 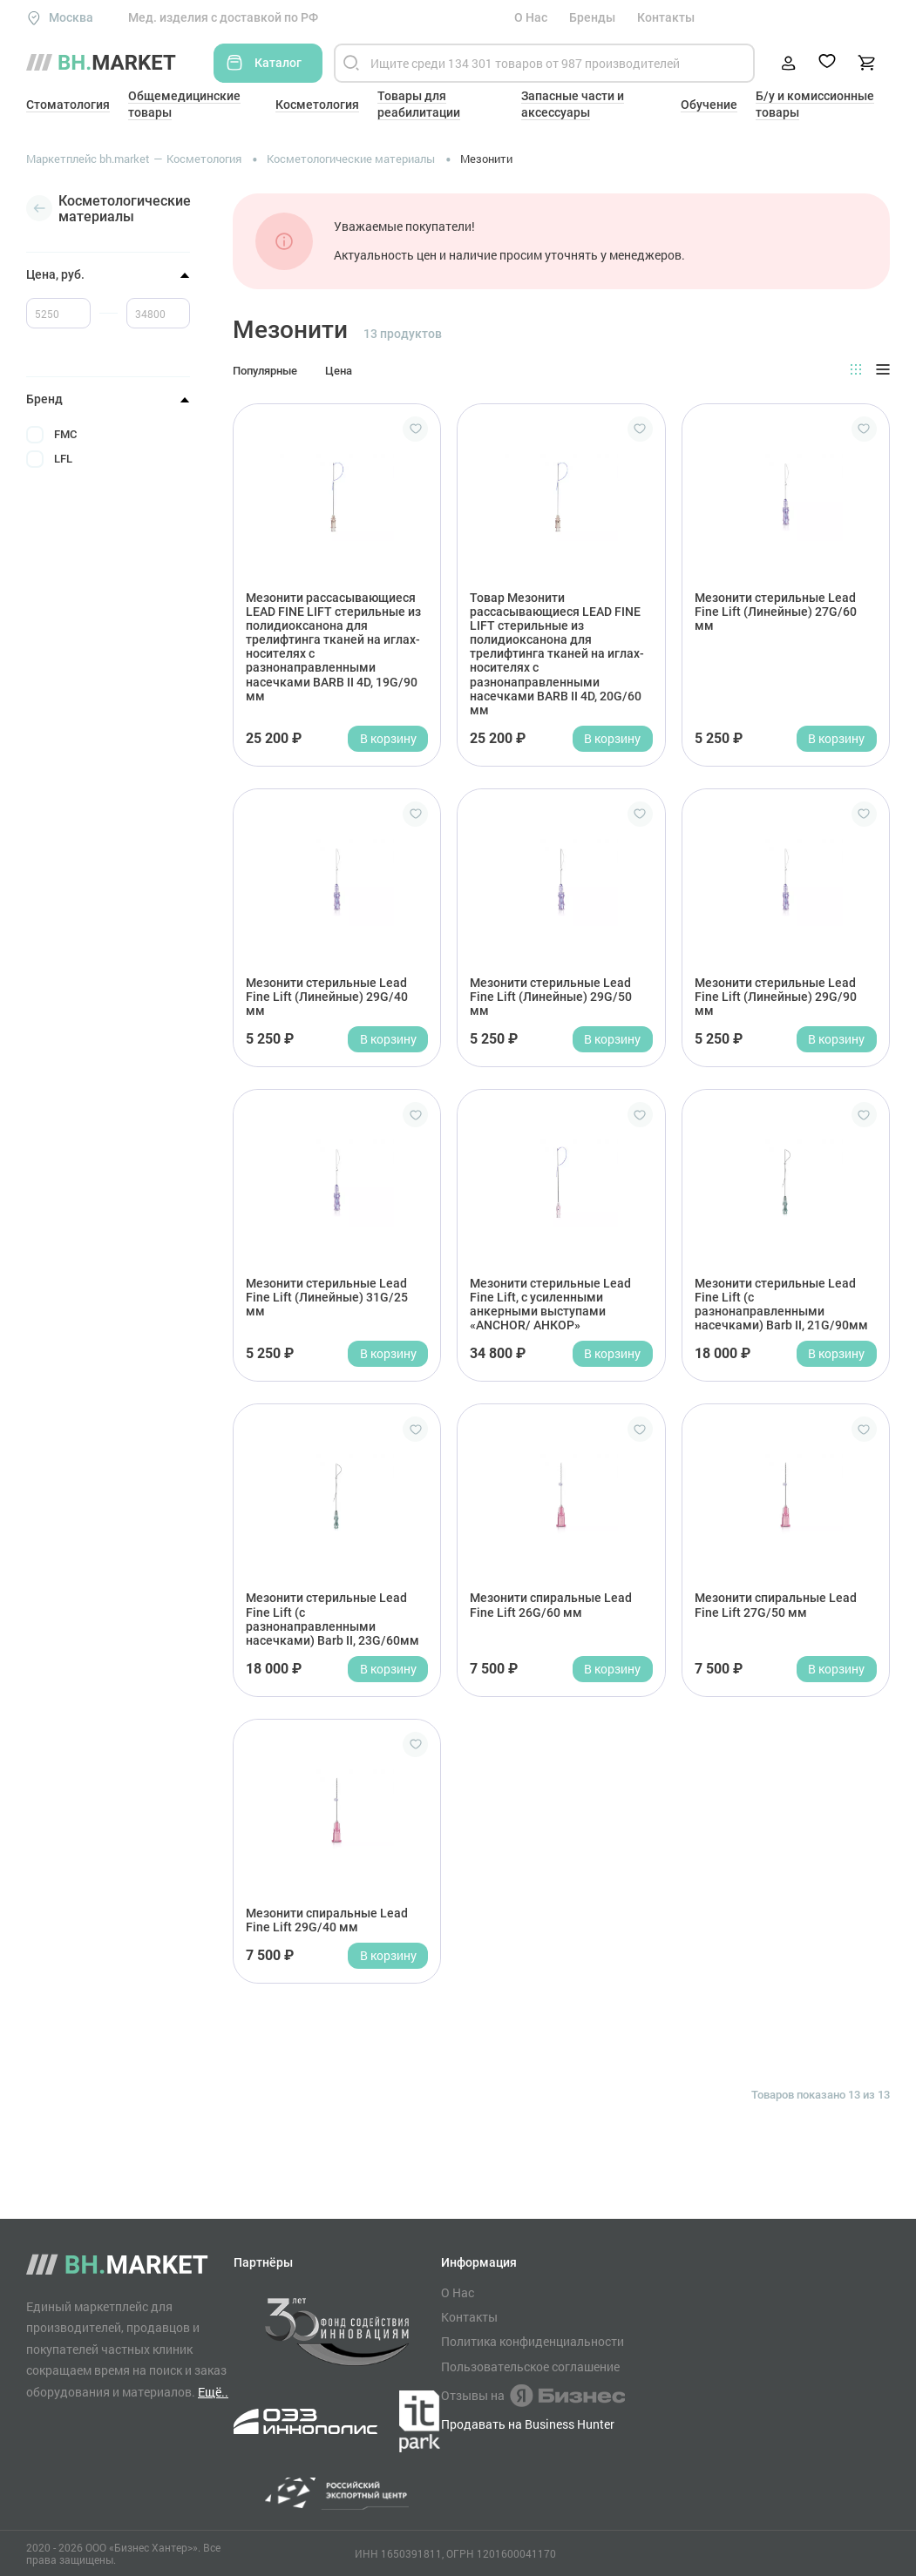 I want to click on Бренды, so click(x=592, y=17).